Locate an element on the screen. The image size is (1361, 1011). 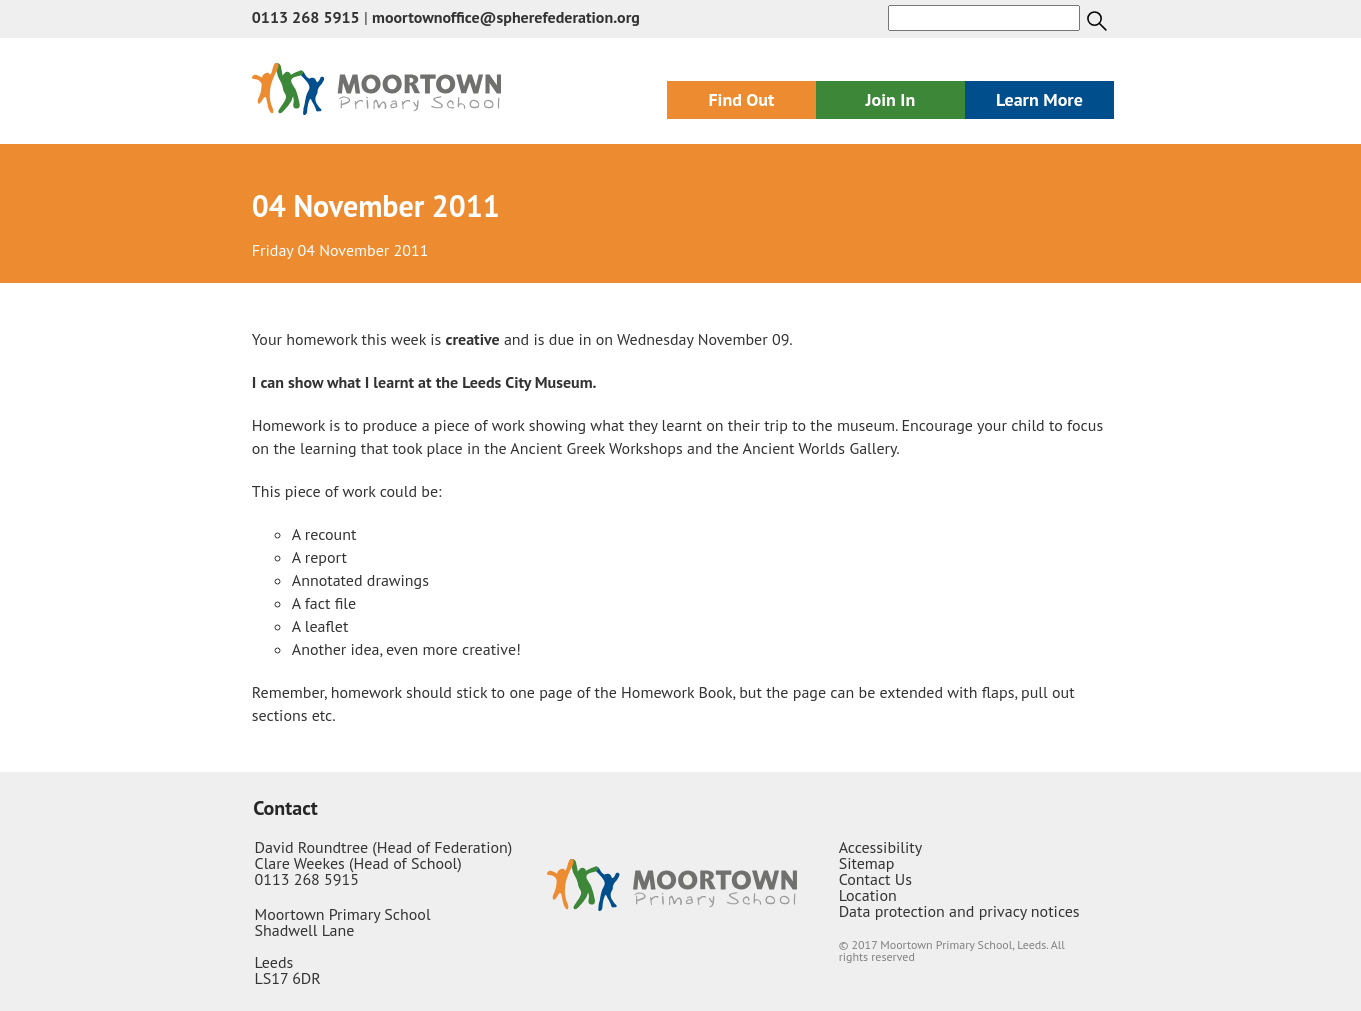
Data protection and privacy notices is located at coordinates (959, 911).